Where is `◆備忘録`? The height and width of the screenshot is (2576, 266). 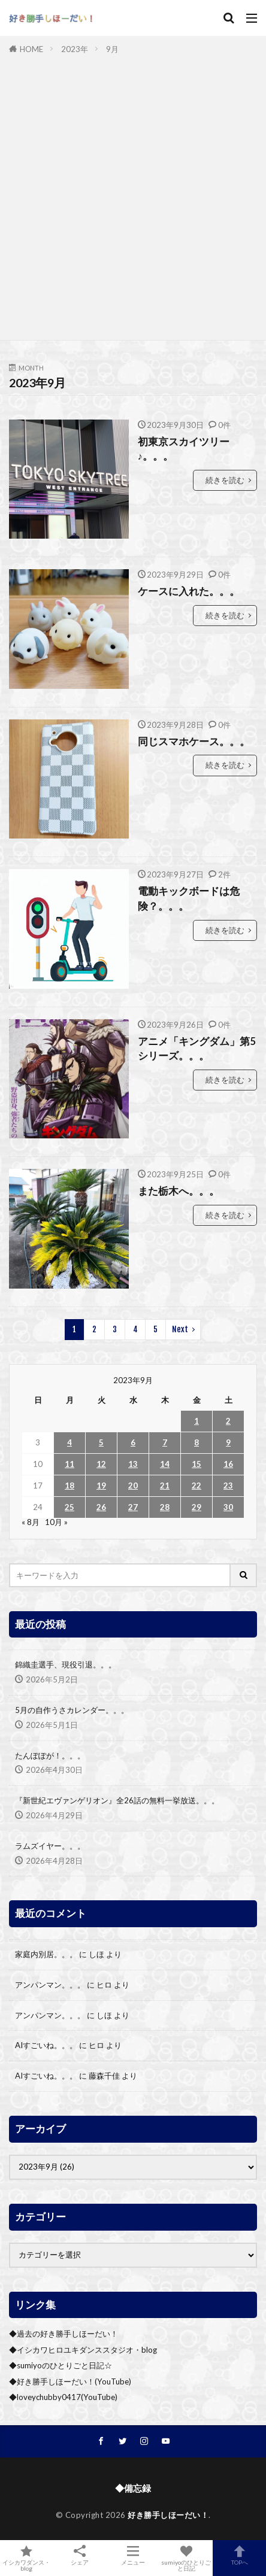
◆備忘録 is located at coordinates (133, 2488).